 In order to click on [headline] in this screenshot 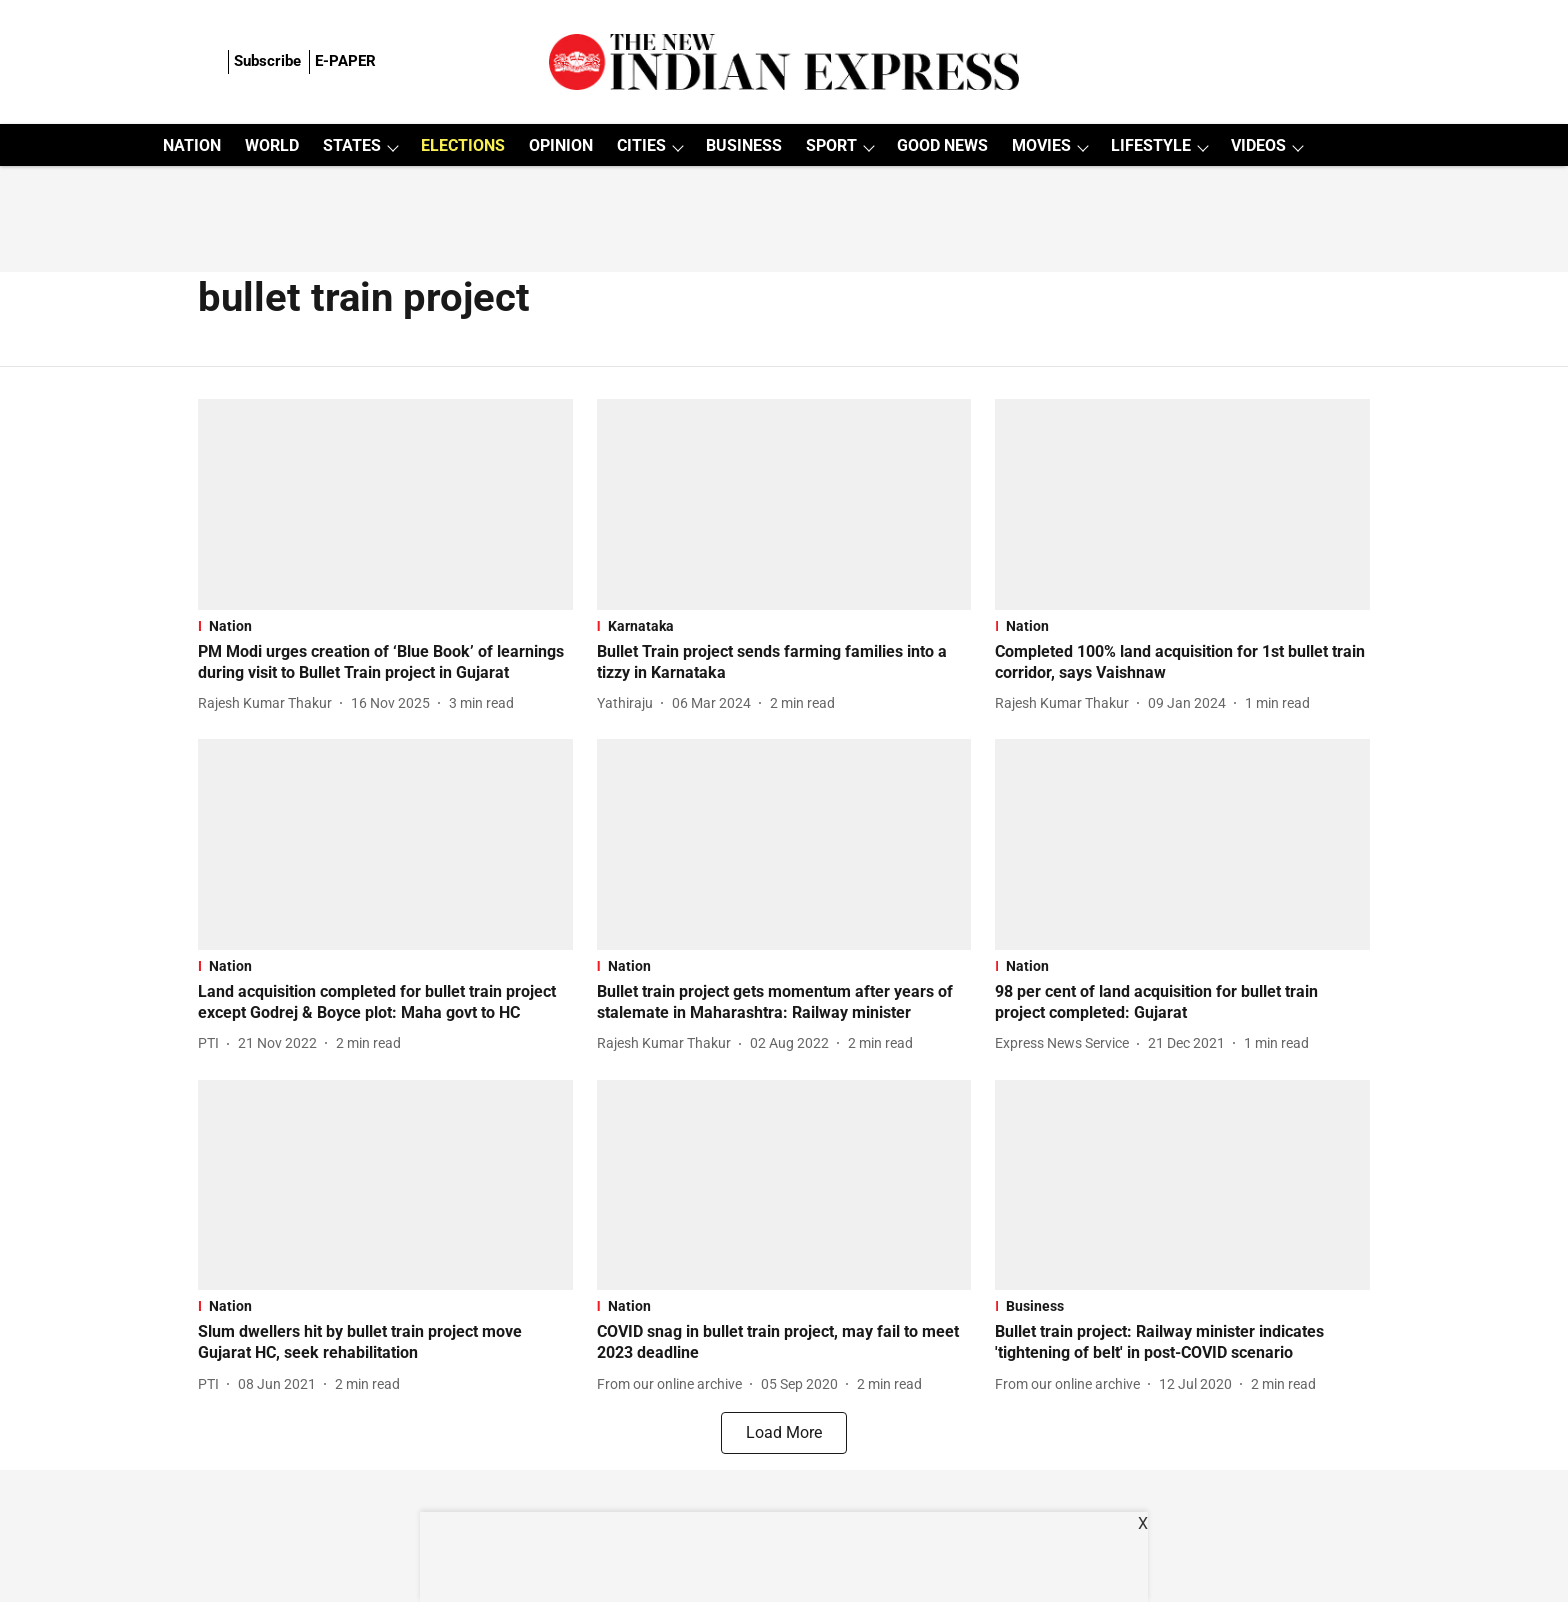, I will do `click(385, 663)`.